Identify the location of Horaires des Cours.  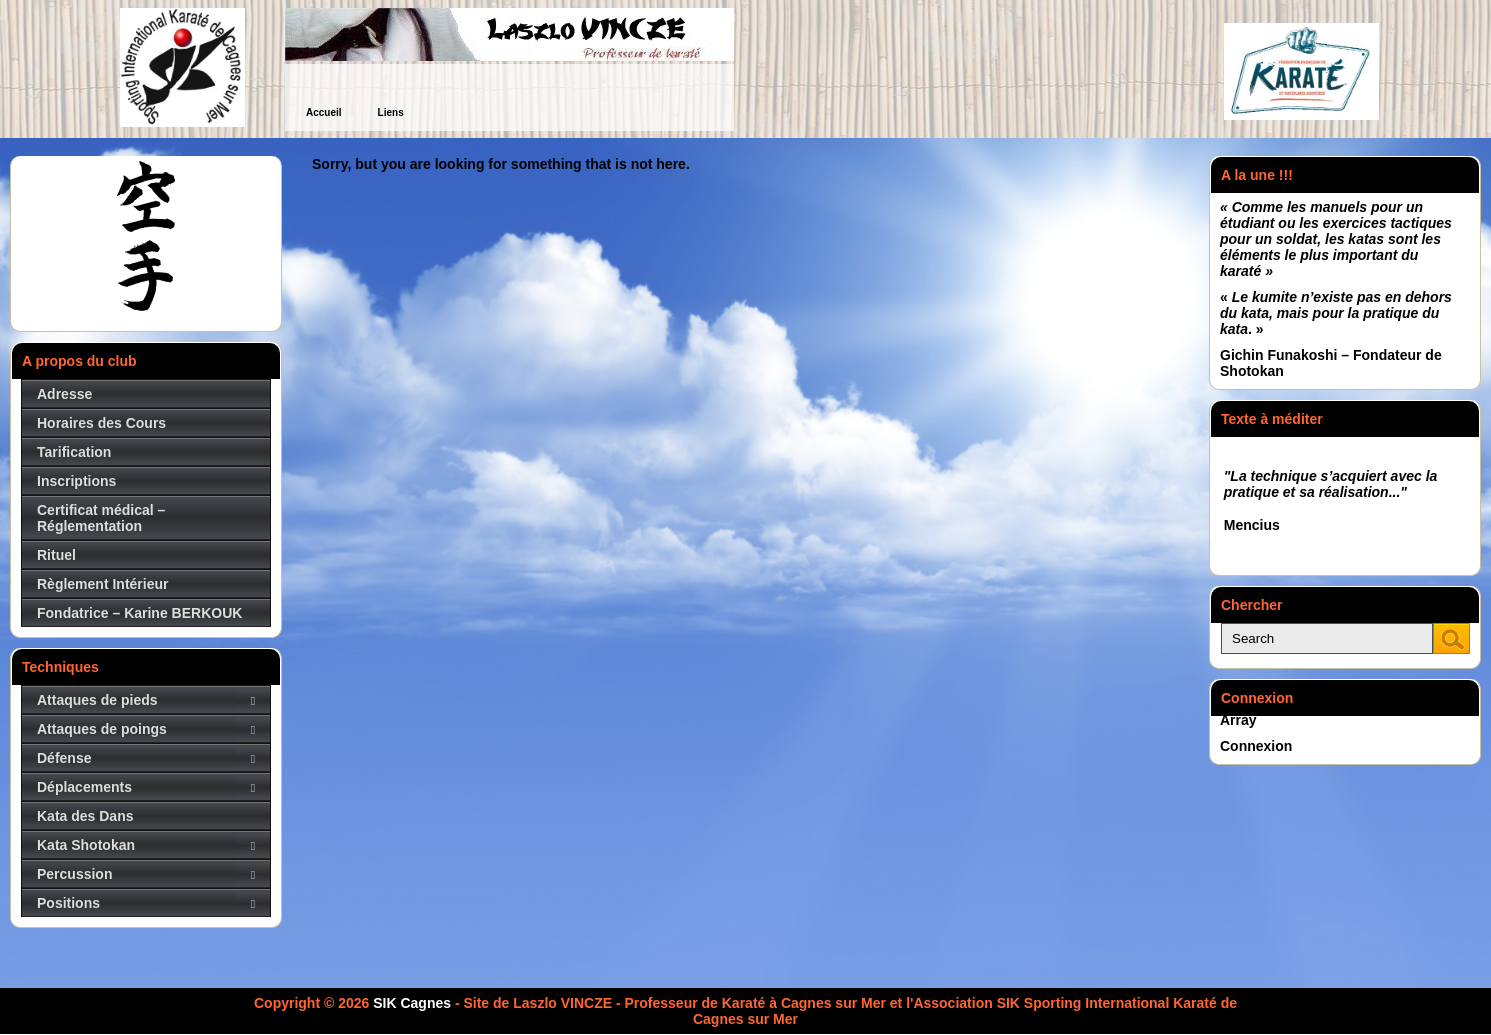
(101, 423).